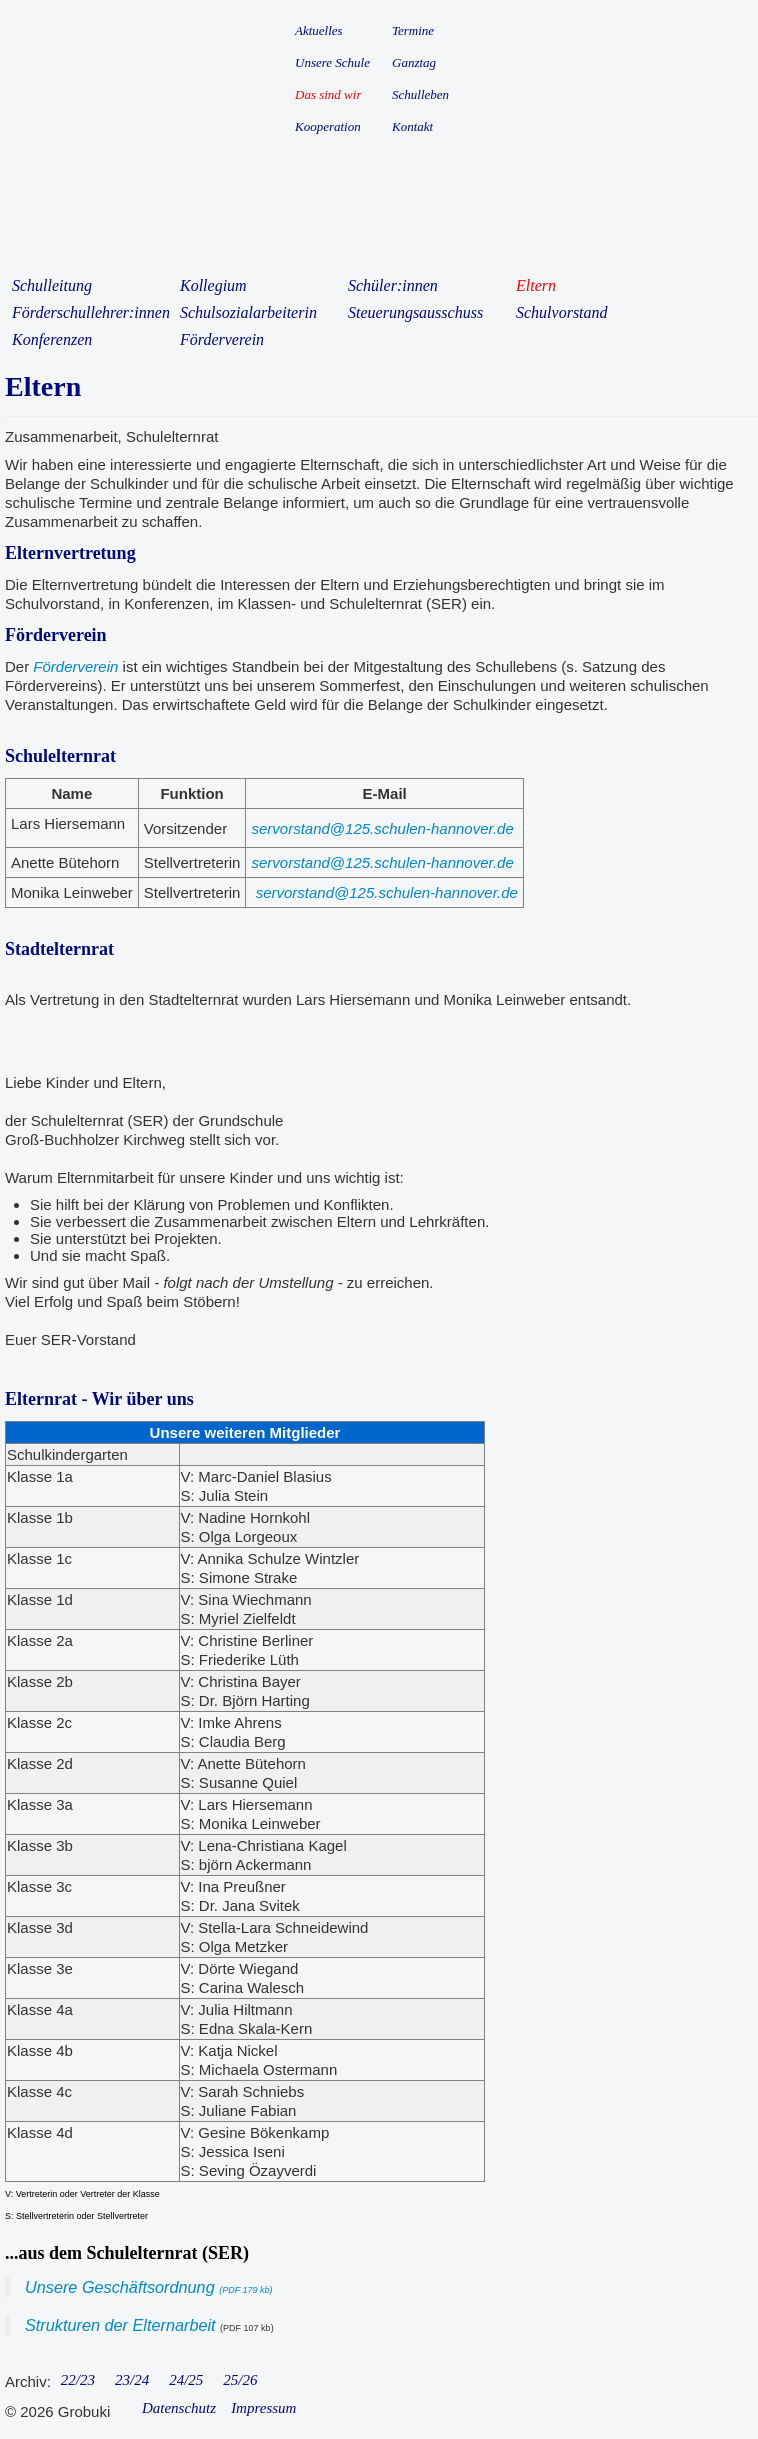 This screenshot has width=758, height=2439. What do you see at coordinates (186, 2380) in the screenshot?
I see `24/25` at bounding box center [186, 2380].